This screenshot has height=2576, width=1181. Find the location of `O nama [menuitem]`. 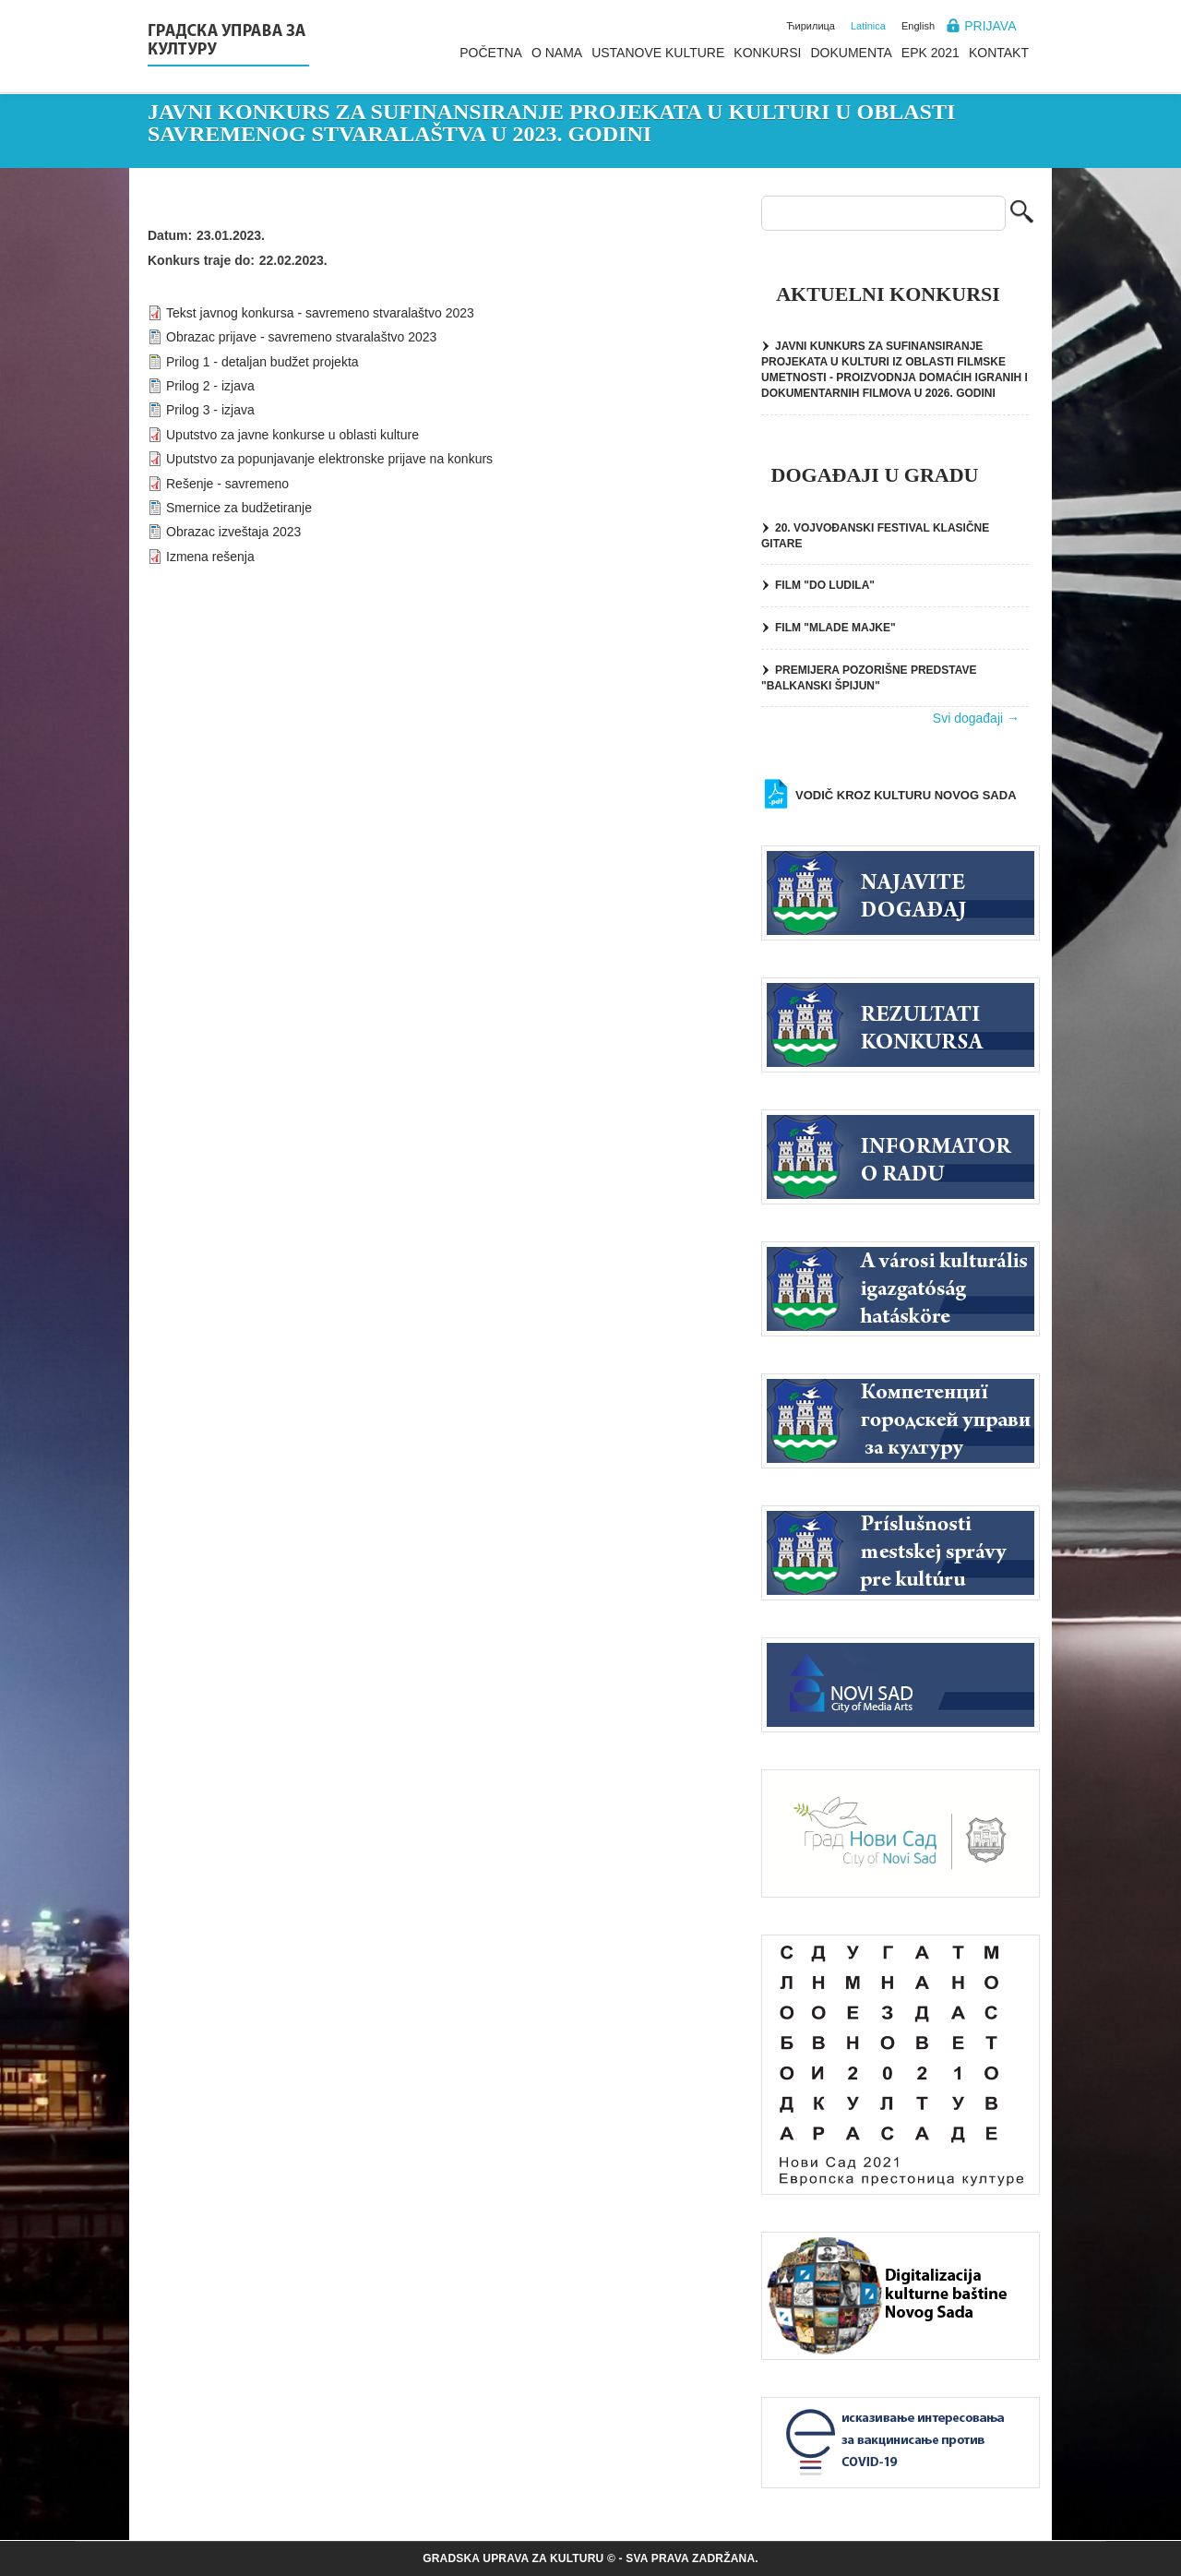

O nama [menuitem] is located at coordinates (556, 52).